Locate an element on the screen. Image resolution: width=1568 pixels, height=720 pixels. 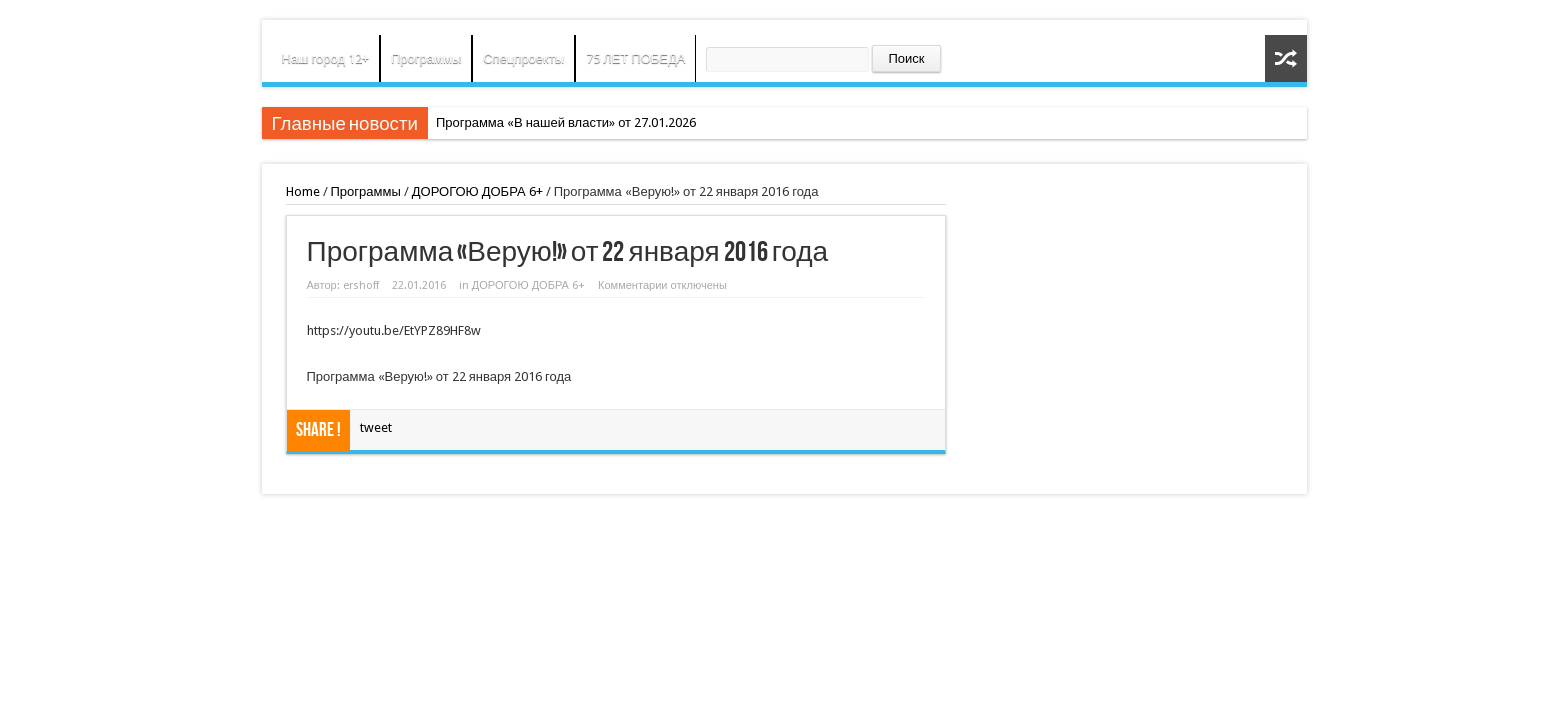
Программа «В нашей власти» от 27.01.2026 is located at coordinates (566, 122).